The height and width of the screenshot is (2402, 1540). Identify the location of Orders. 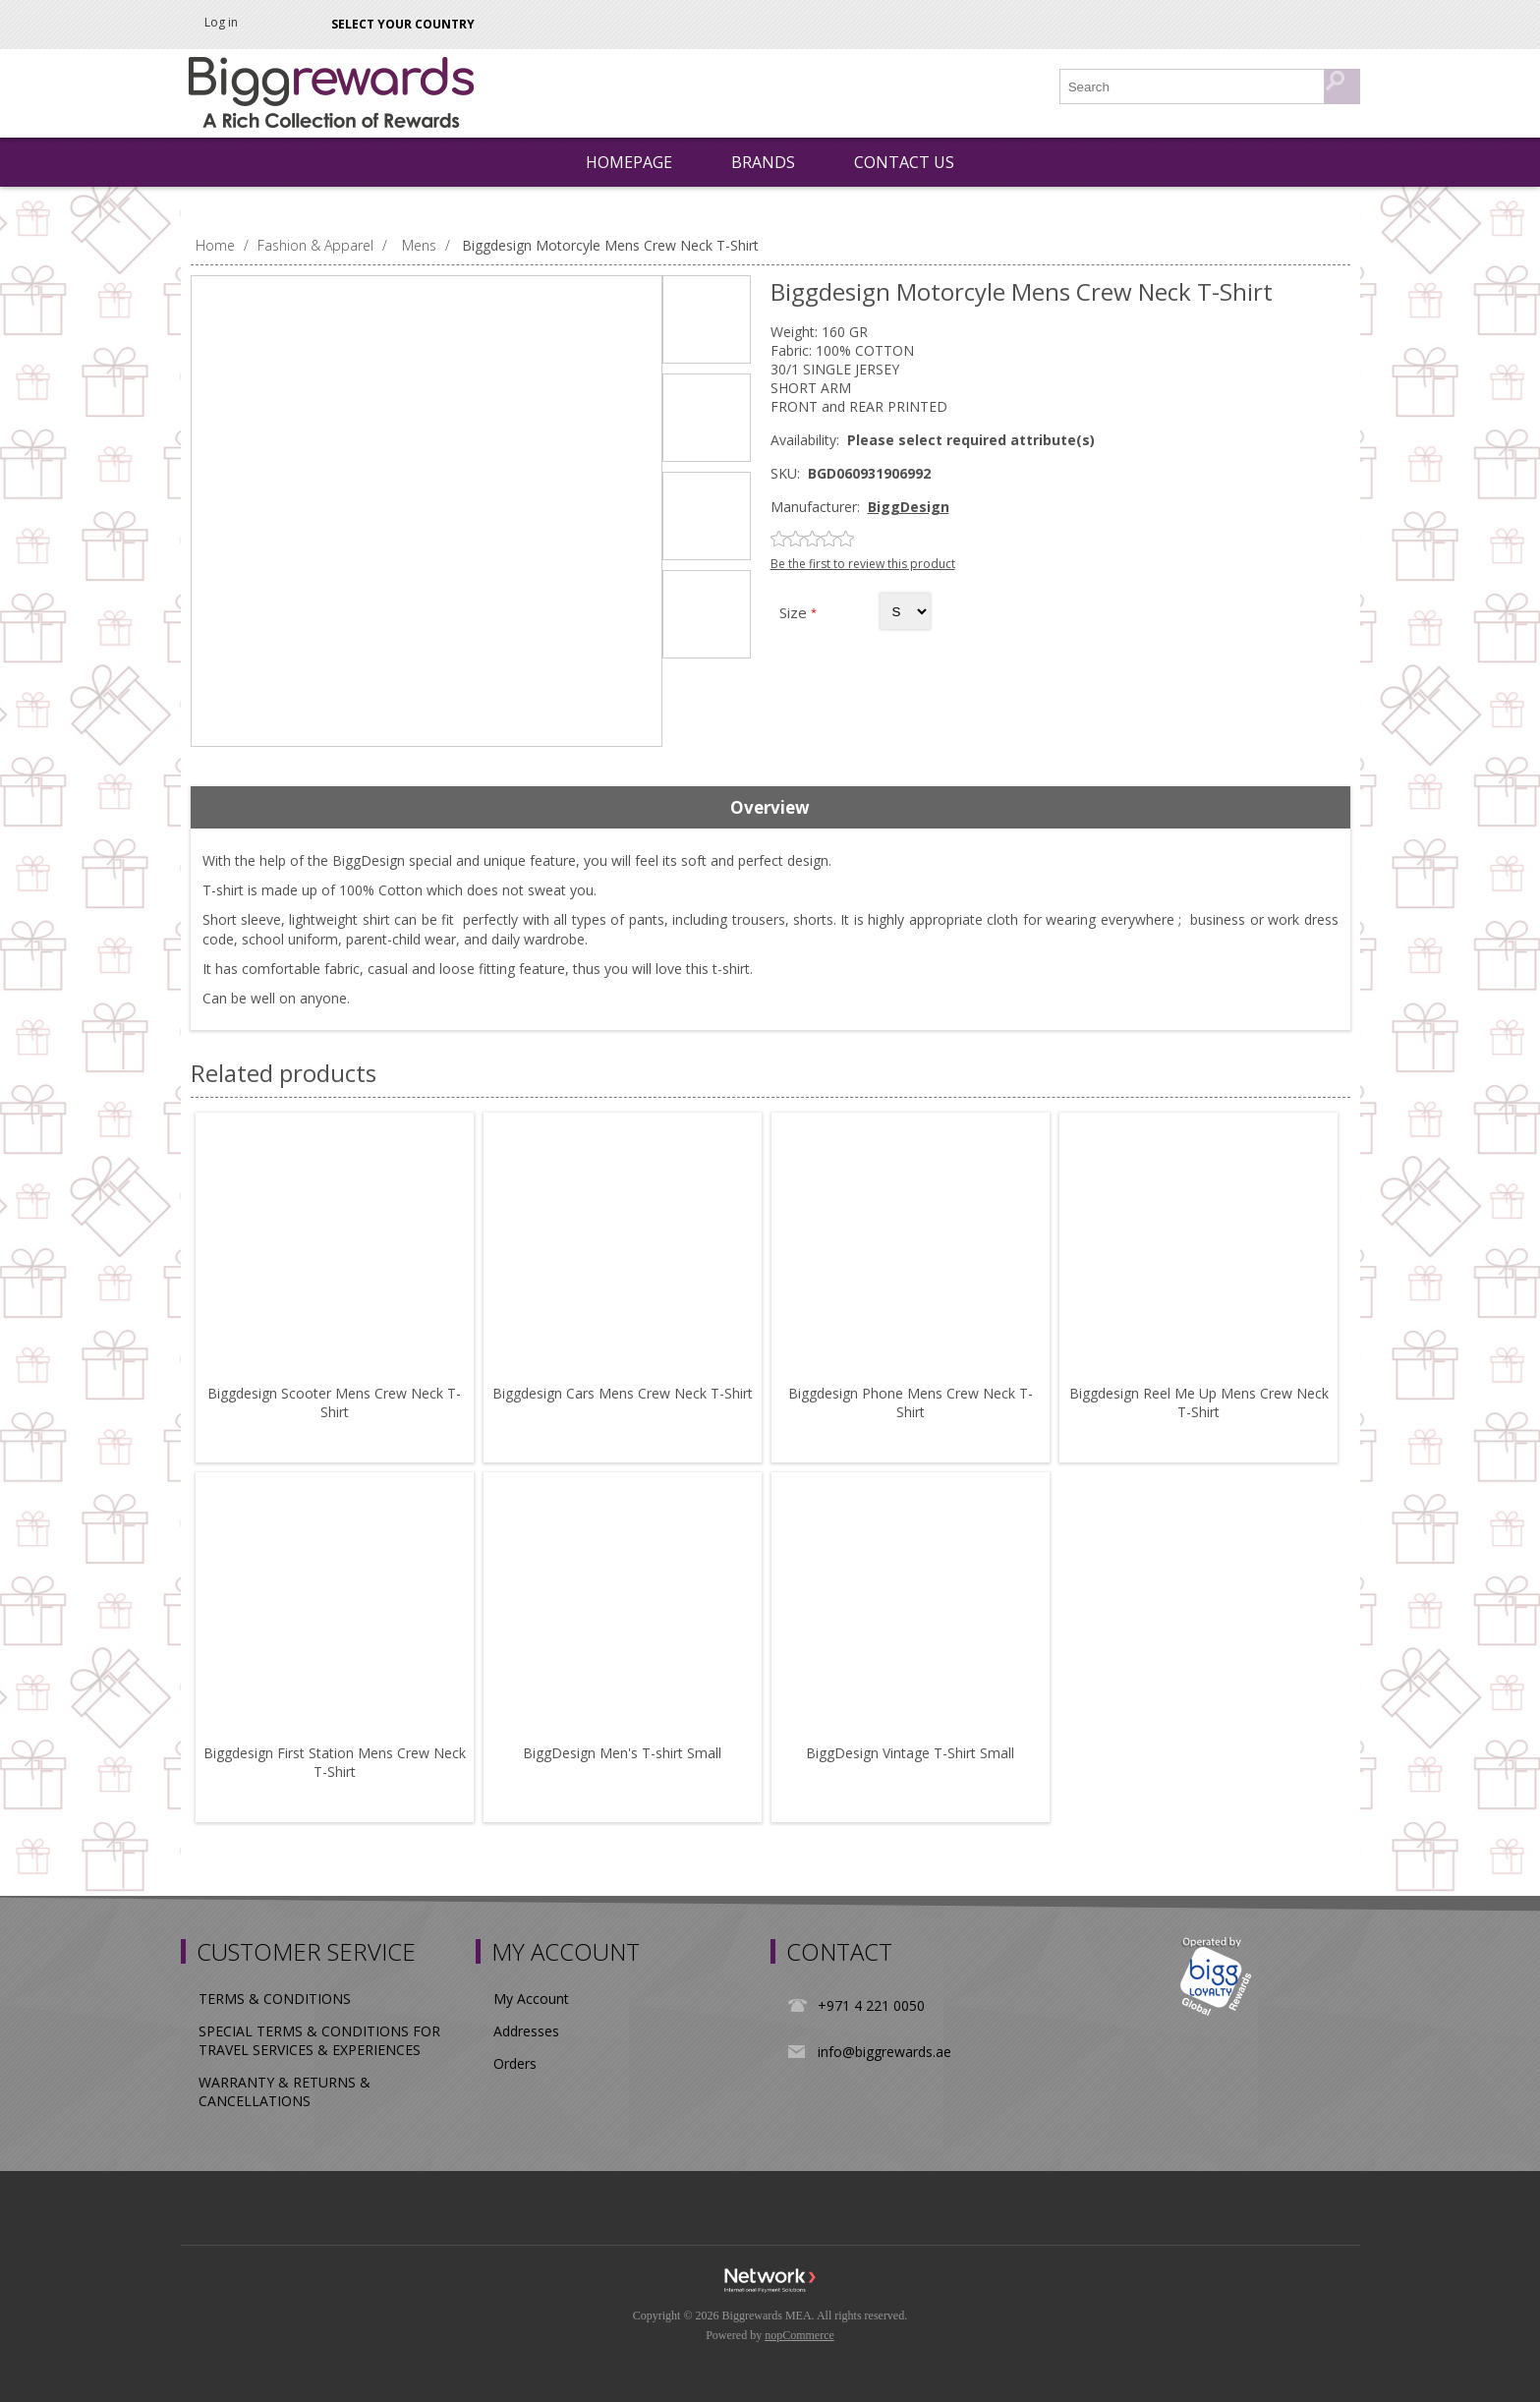
(515, 2063).